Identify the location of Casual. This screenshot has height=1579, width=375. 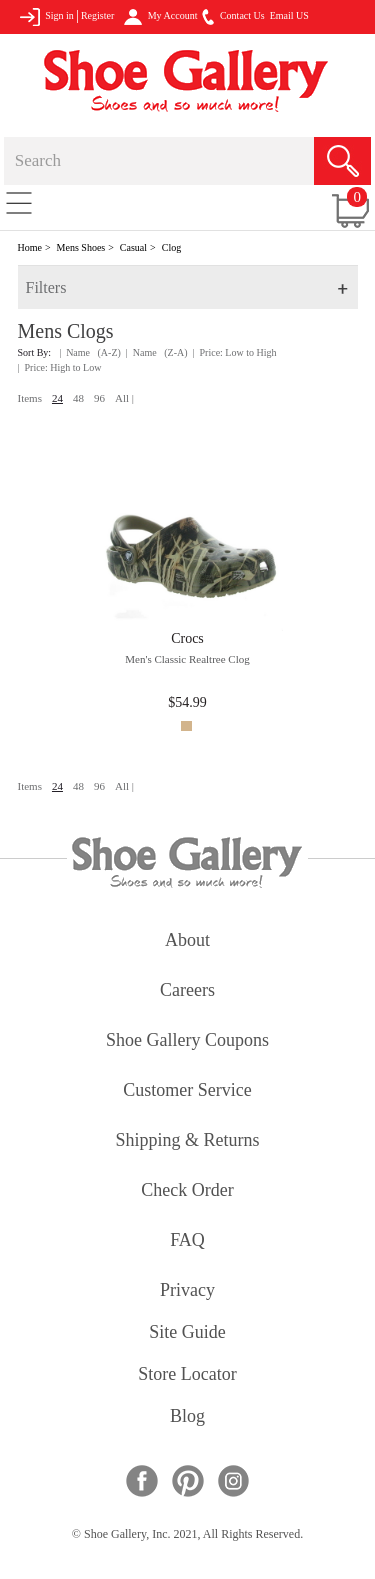
(133, 247).